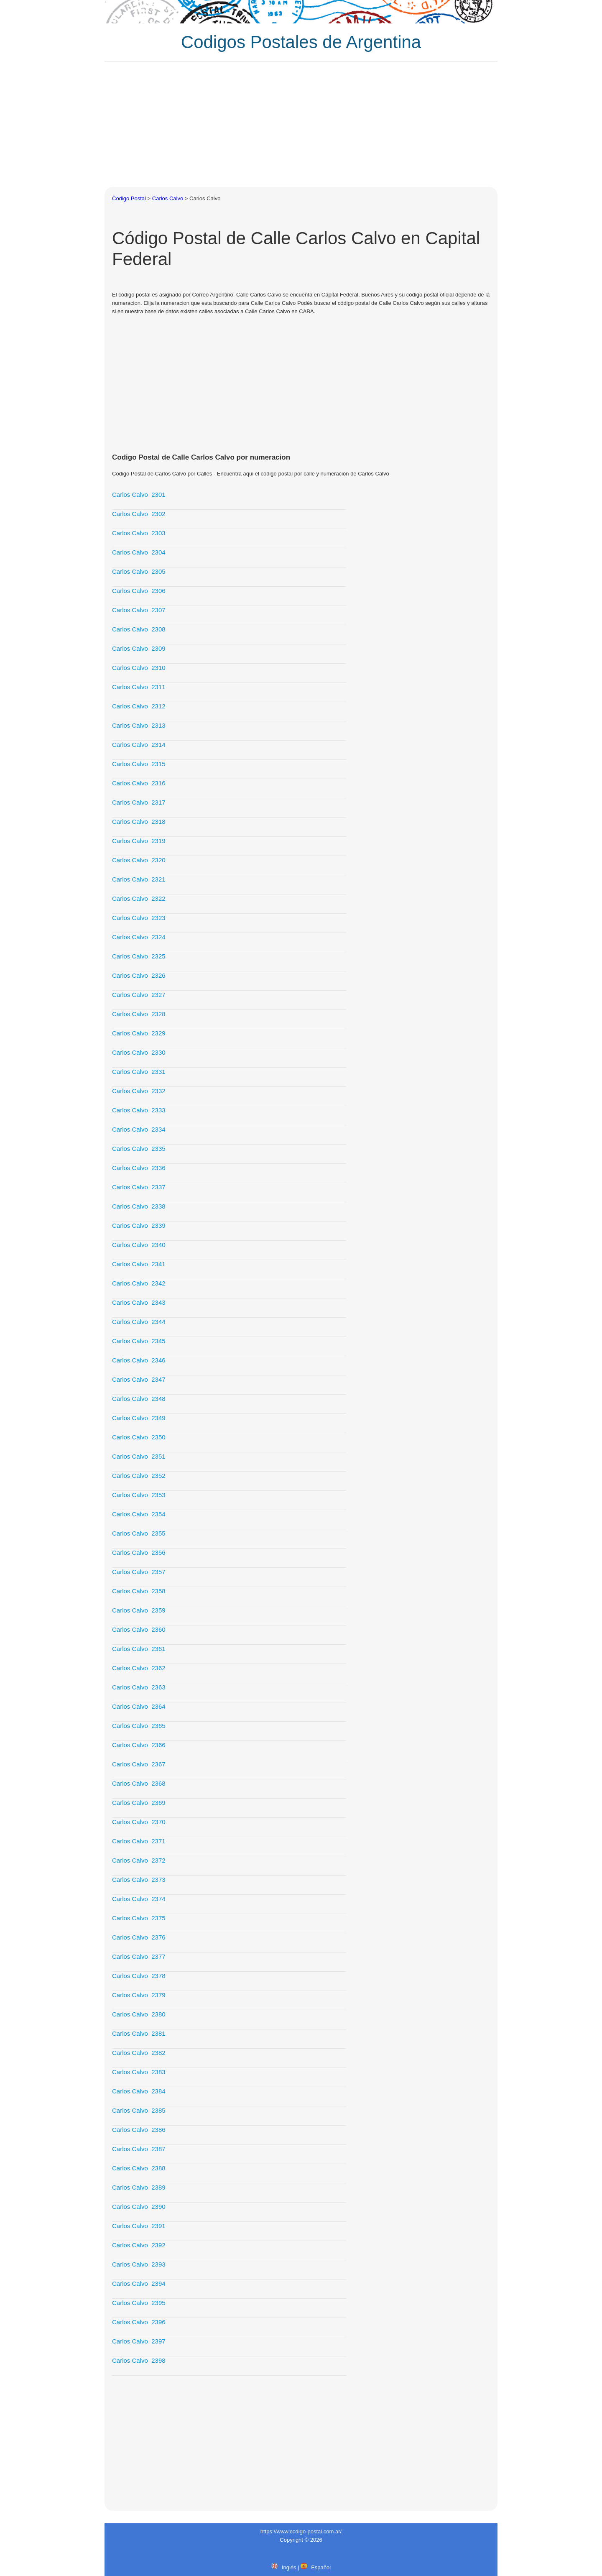 The width and height of the screenshot is (602, 2576). I want to click on Carlos Calvo 2373, so click(139, 1879).